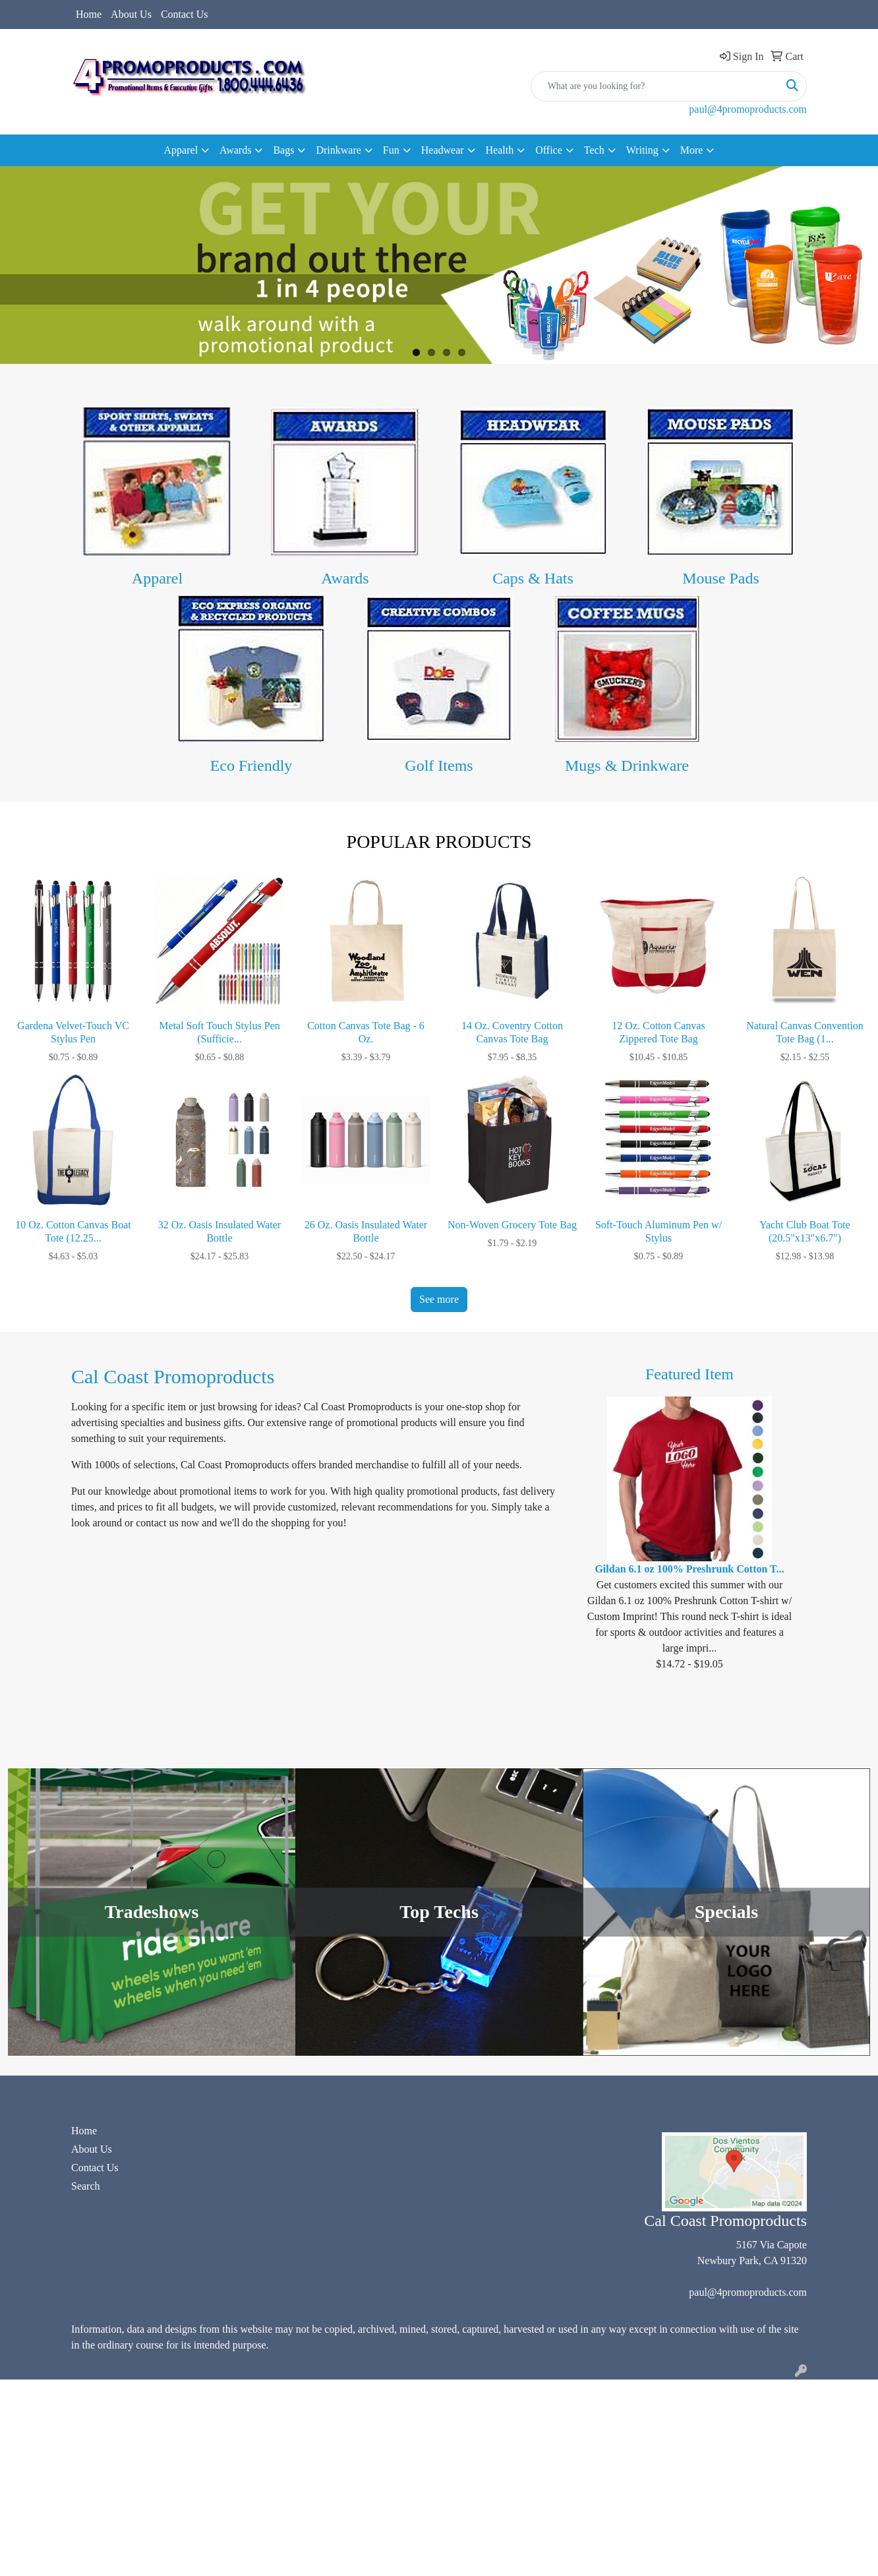 The height and width of the screenshot is (2576, 878). I want to click on Contact Us, so click(184, 14).